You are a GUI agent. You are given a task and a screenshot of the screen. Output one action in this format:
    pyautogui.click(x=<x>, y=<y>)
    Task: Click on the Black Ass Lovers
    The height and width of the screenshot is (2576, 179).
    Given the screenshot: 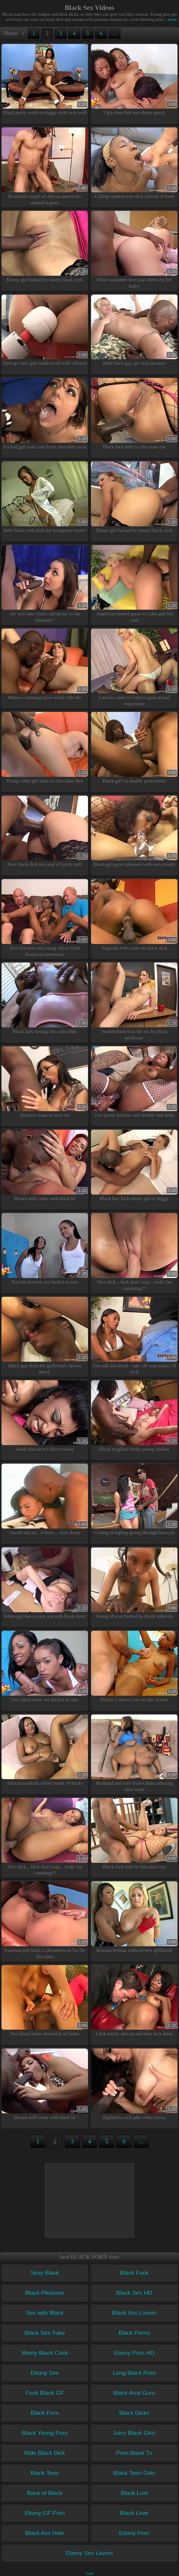 What is the action you would take?
    pyautogui.click(x=134, y=2313)
    